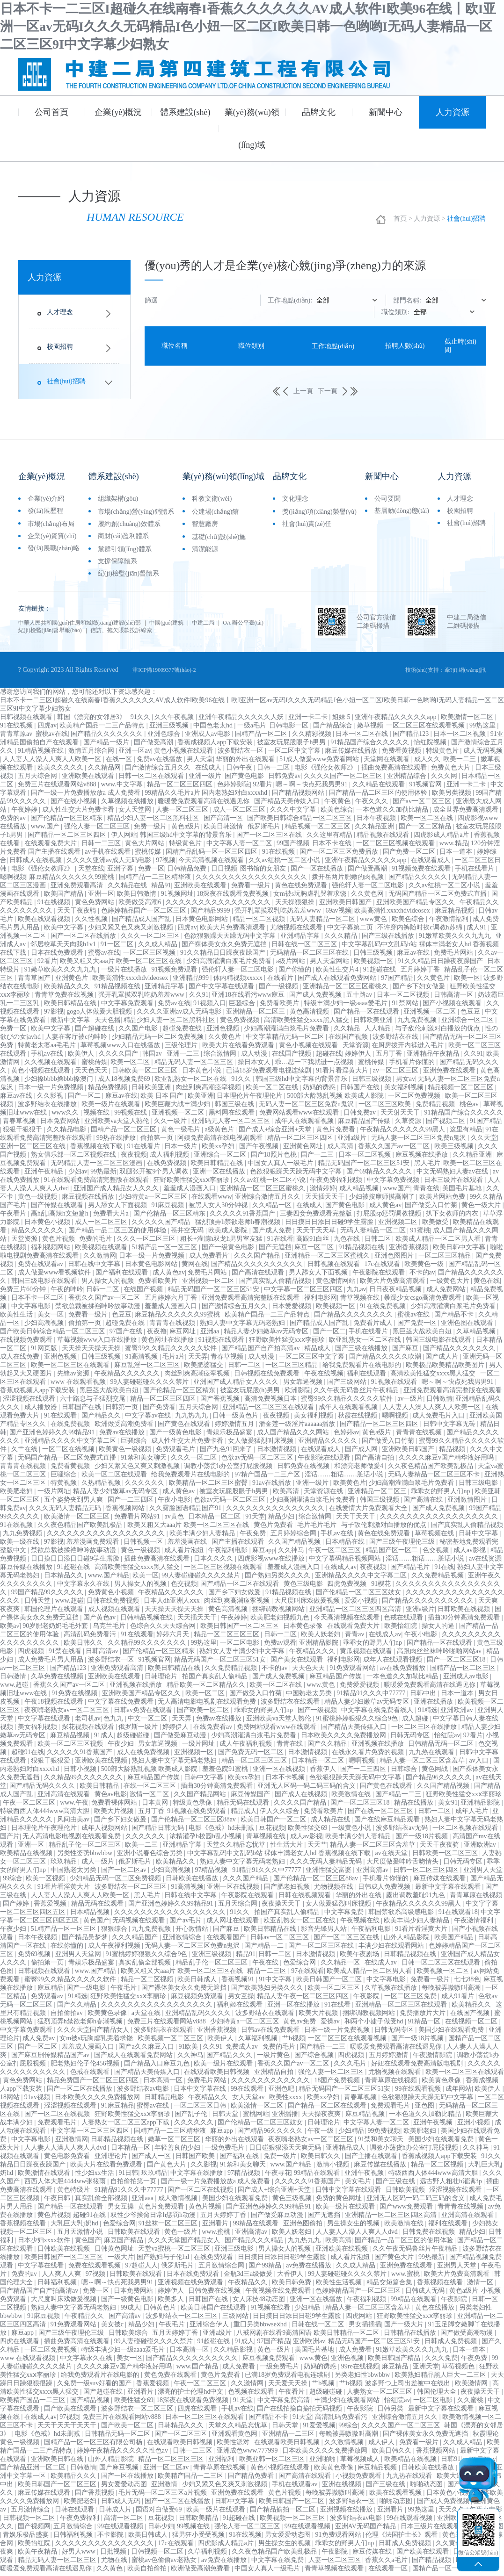 Image resolution: width=504 pixels, height=2576 pixels. I want to click on 日韩成人无码, so click(425, 2293).